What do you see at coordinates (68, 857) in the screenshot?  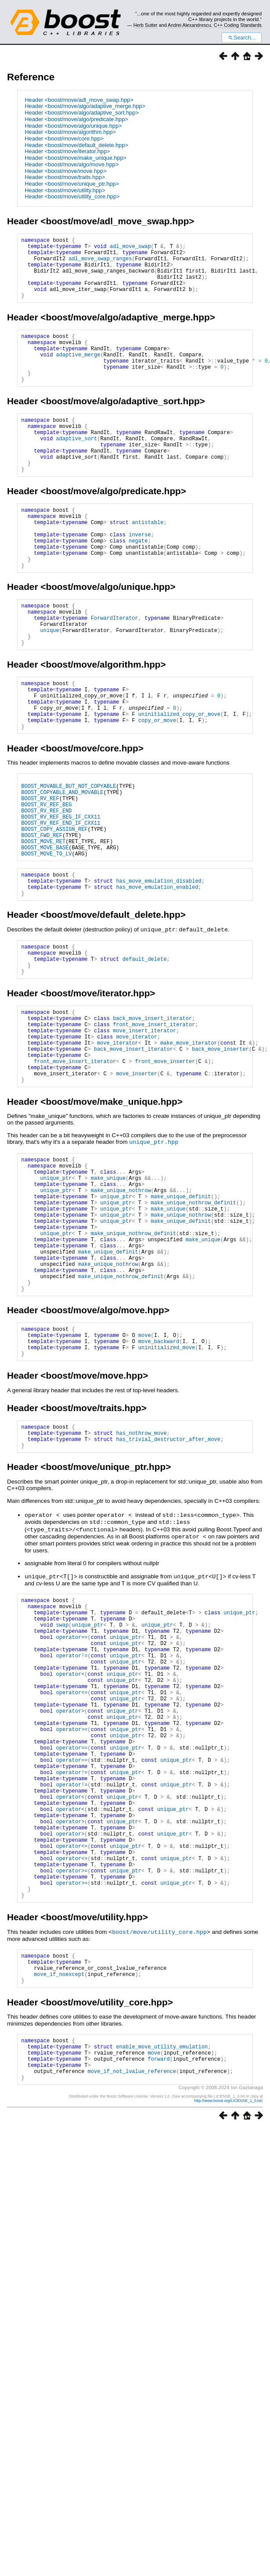 I see `BOOST_MOVABLE_BUT_NOT_COPYABLE` at bounding box center [68, 857].